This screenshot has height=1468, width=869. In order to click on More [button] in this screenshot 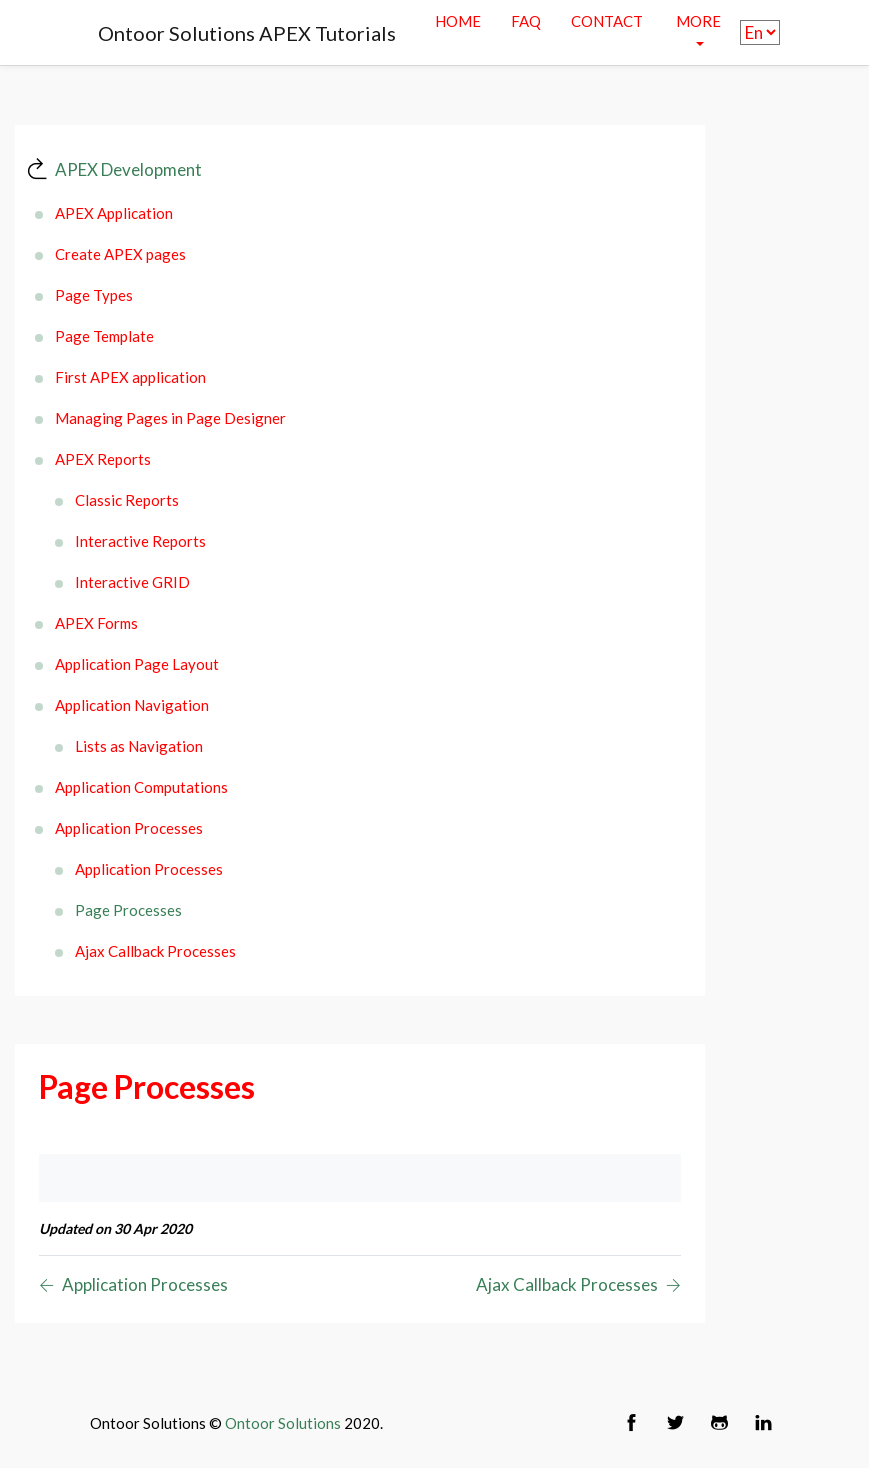, I will do `click(698, 21)`.